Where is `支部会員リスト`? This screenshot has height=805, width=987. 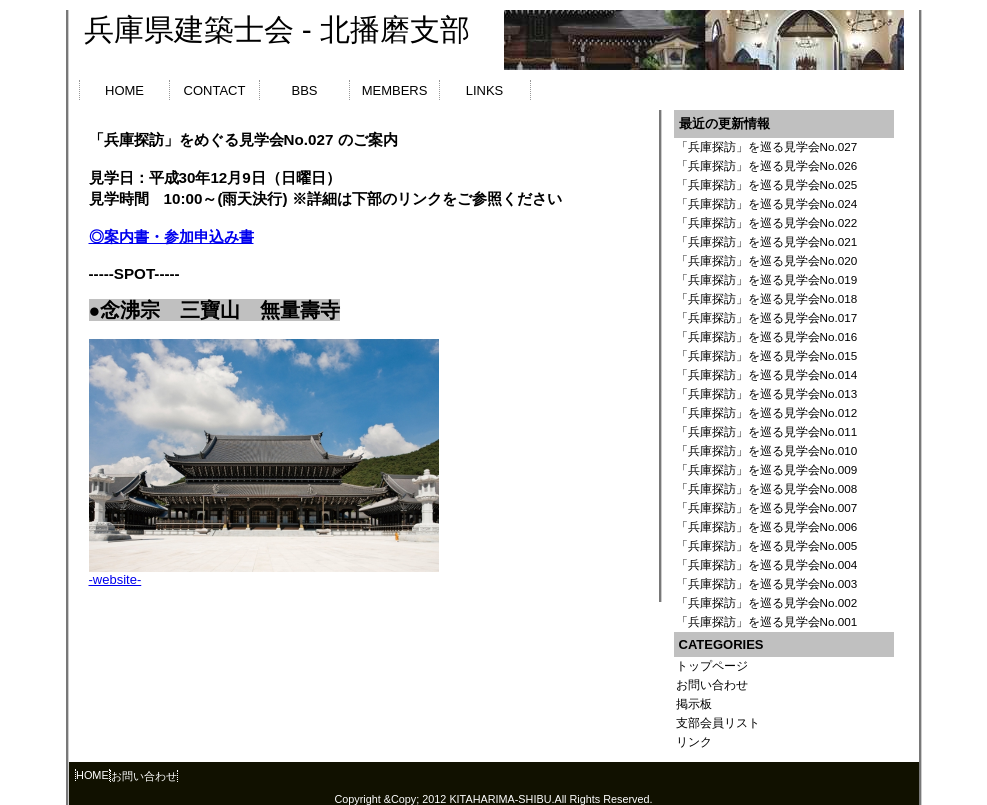 支部会員リスト is located at coordinates (718, 722).